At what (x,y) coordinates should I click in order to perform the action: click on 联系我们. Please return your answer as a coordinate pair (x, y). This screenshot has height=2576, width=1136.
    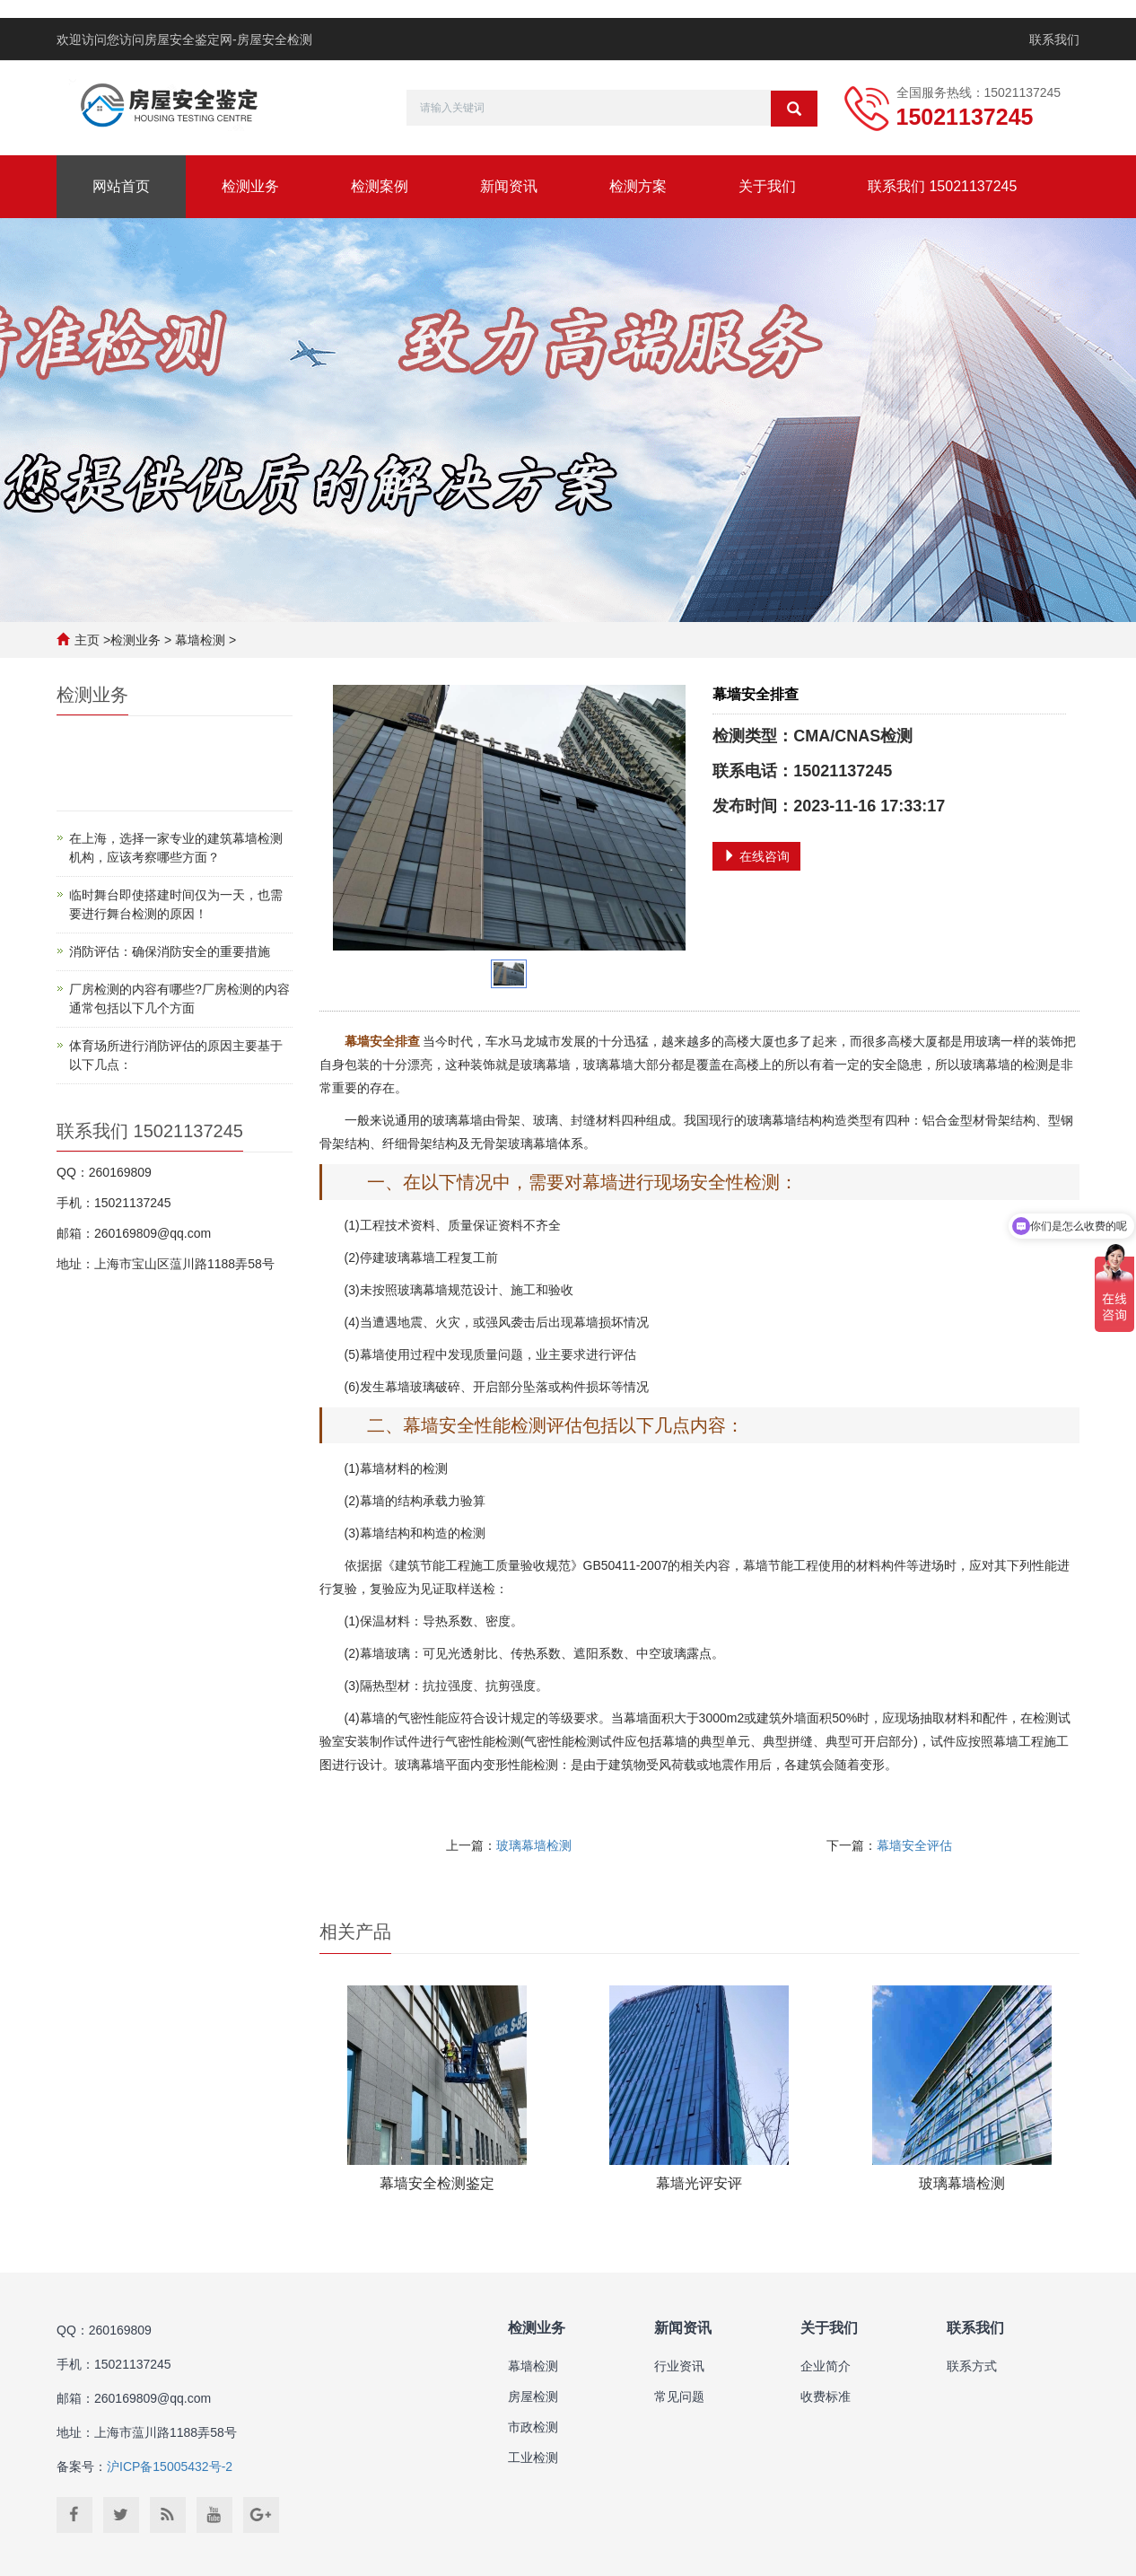
    Looking at the image, I should click on (1054, 39).